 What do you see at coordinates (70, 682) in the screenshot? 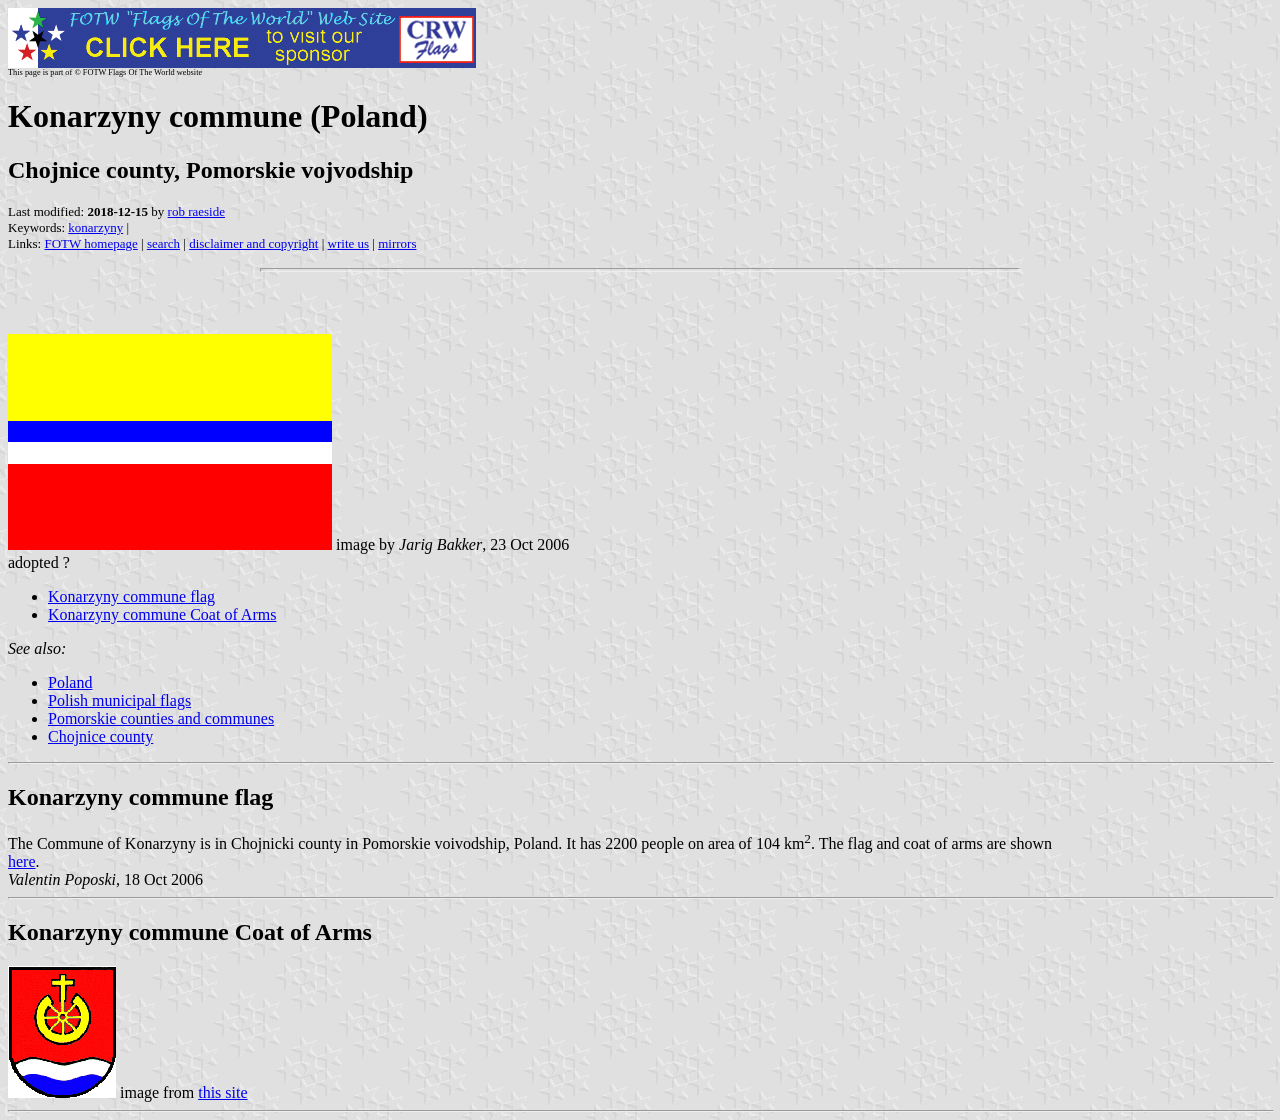
I see `Poland` at bounding box center [70, 682].